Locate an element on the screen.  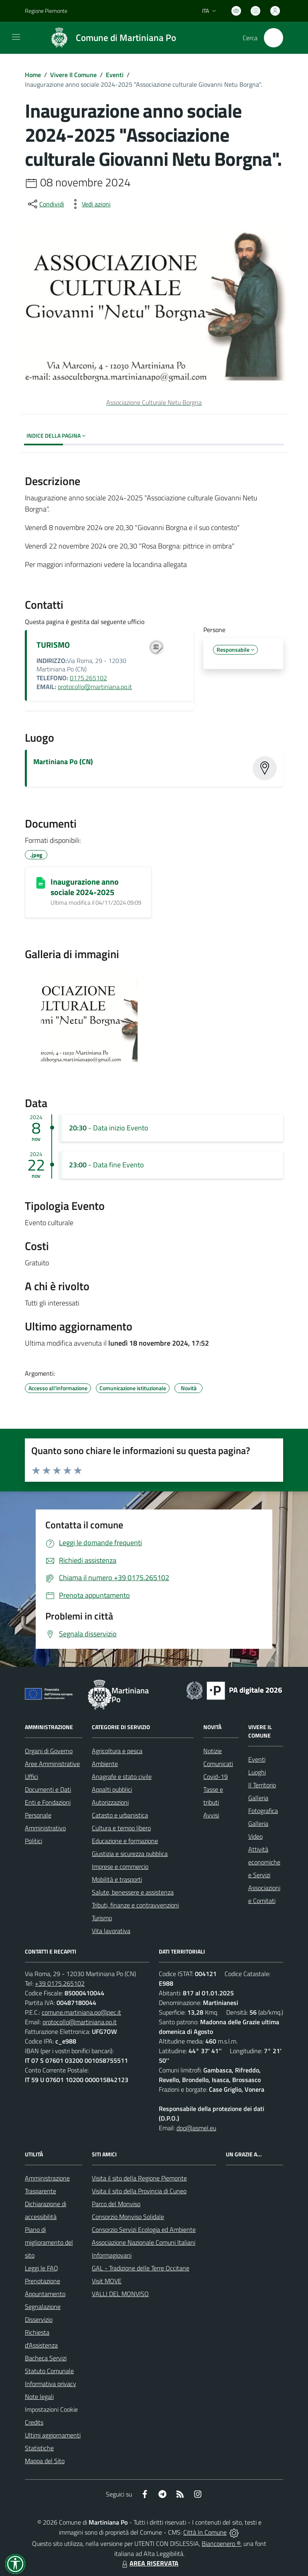
Politici is located at coordinates (33, 1841).